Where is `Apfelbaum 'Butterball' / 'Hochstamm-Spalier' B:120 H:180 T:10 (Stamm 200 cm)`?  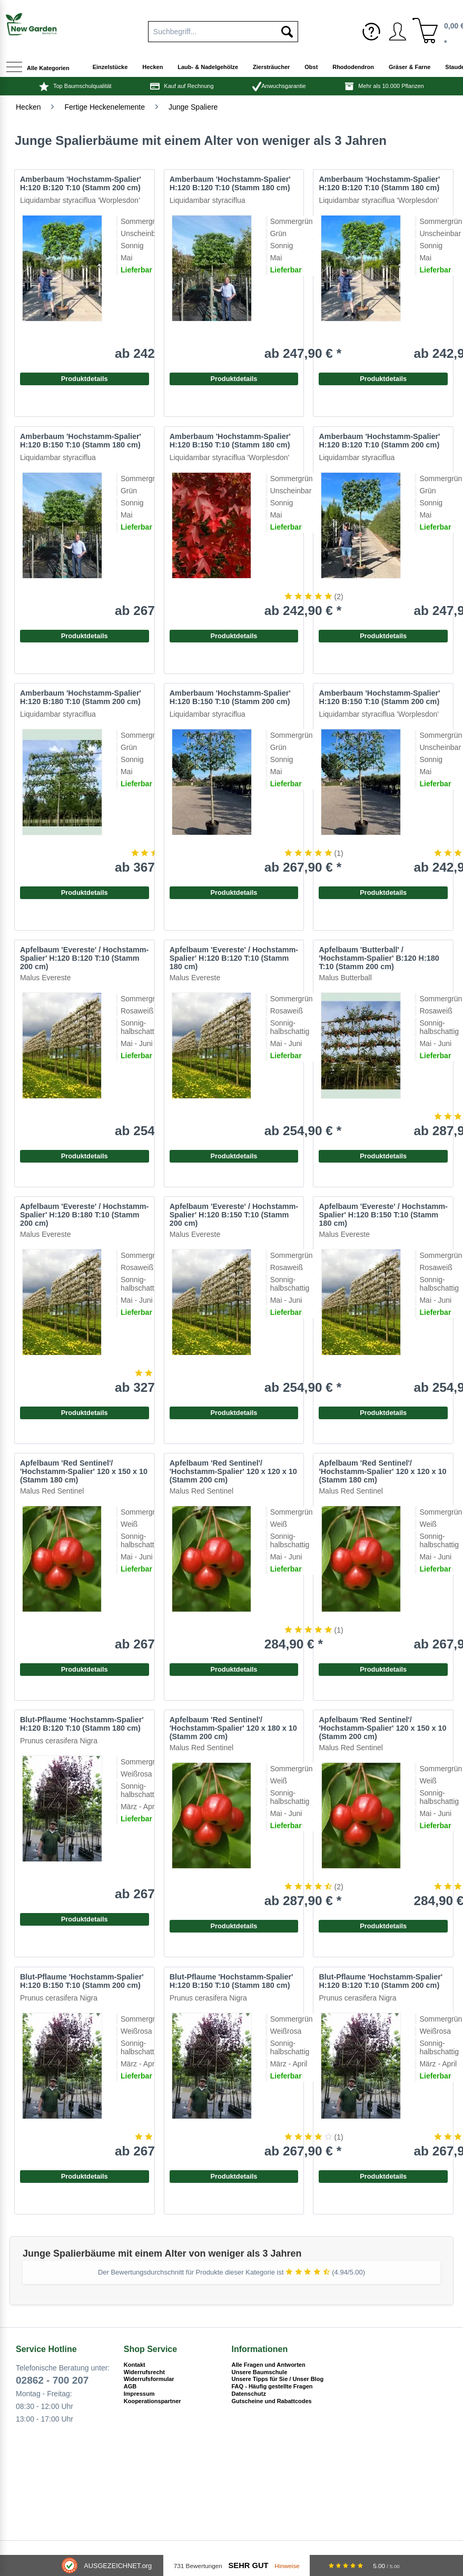 Apfelbaum 'Butterball' / 'Hochstamm-Spalier' B:120 H:180 T:10 (Stamm 200 cm) is located at coordinates (379, 958).